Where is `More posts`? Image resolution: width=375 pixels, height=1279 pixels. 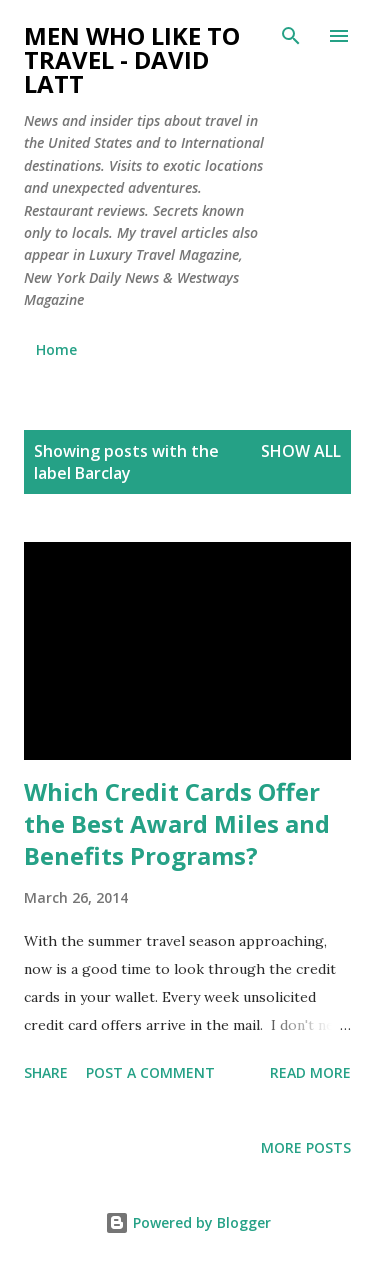 More posts is located at coordinates (306, 1147).